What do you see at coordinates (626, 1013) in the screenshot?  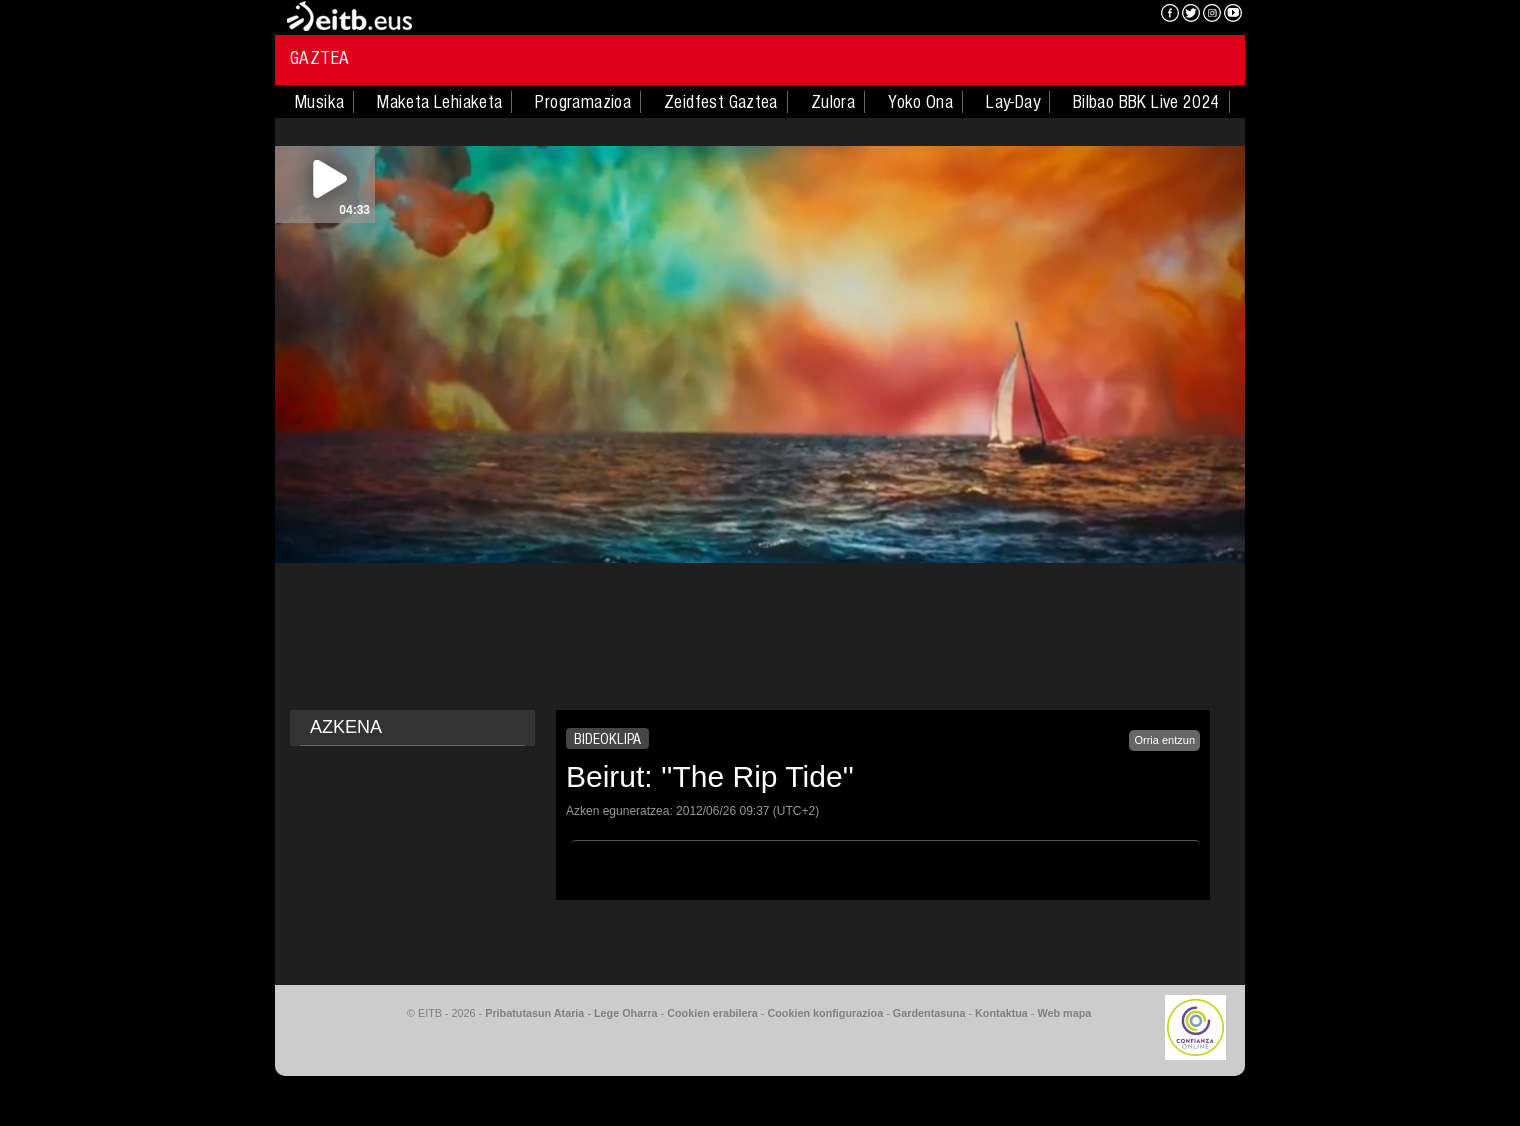 I see `Lege Oharra` at bounding box center [626, 1013].